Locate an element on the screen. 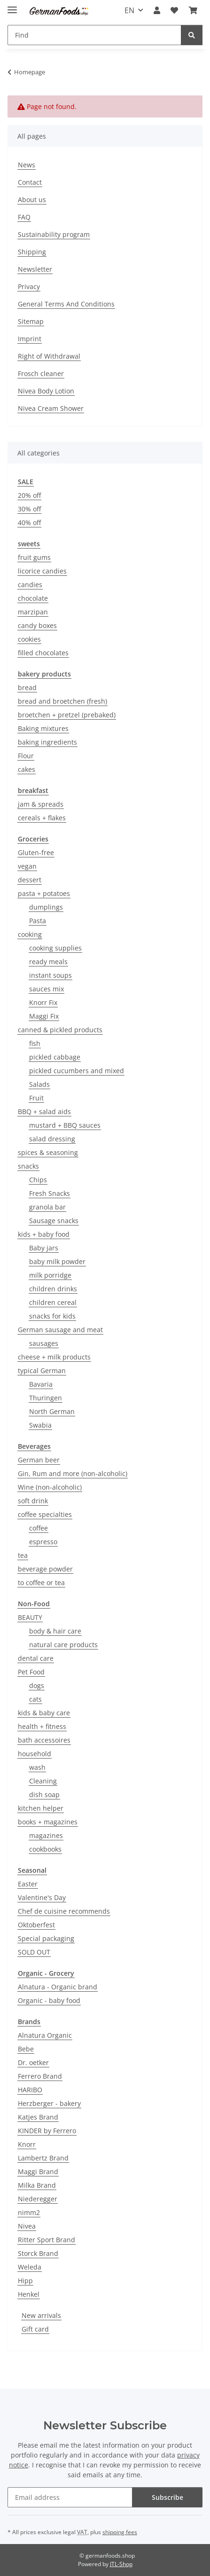 Image resolution: width=210 pixels, height=2576 pixels. Knorr is located at coordinates (27, 2144).